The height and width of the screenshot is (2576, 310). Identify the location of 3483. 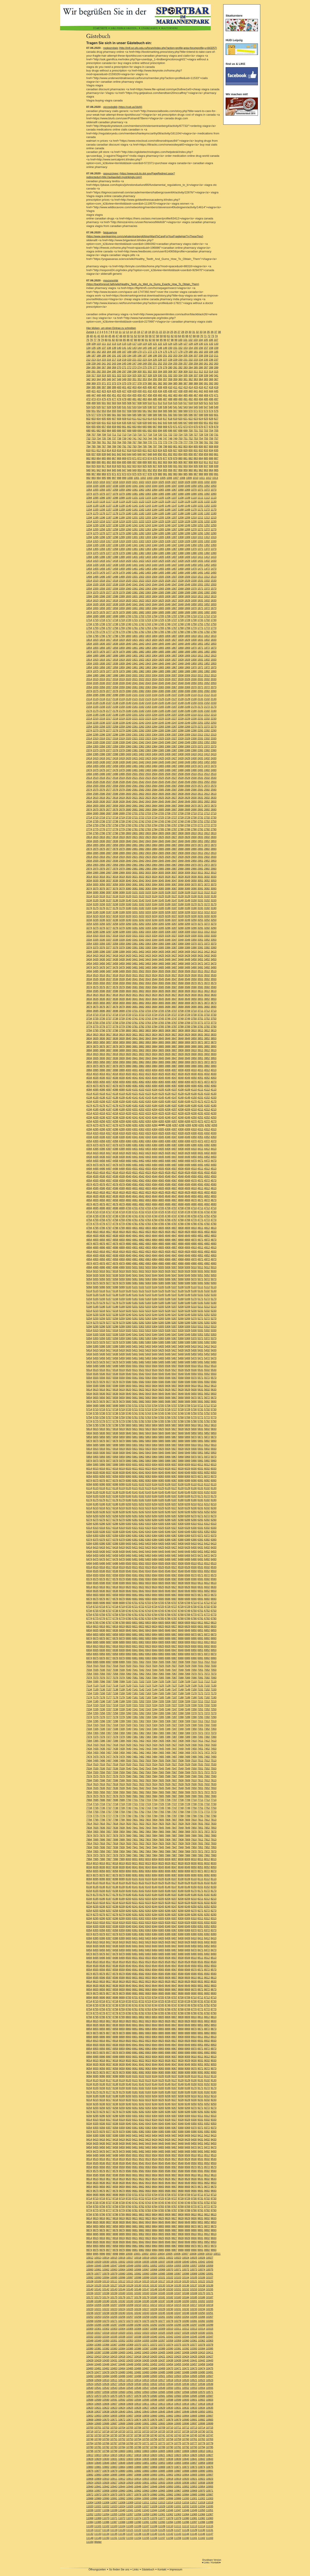
(148, 967).